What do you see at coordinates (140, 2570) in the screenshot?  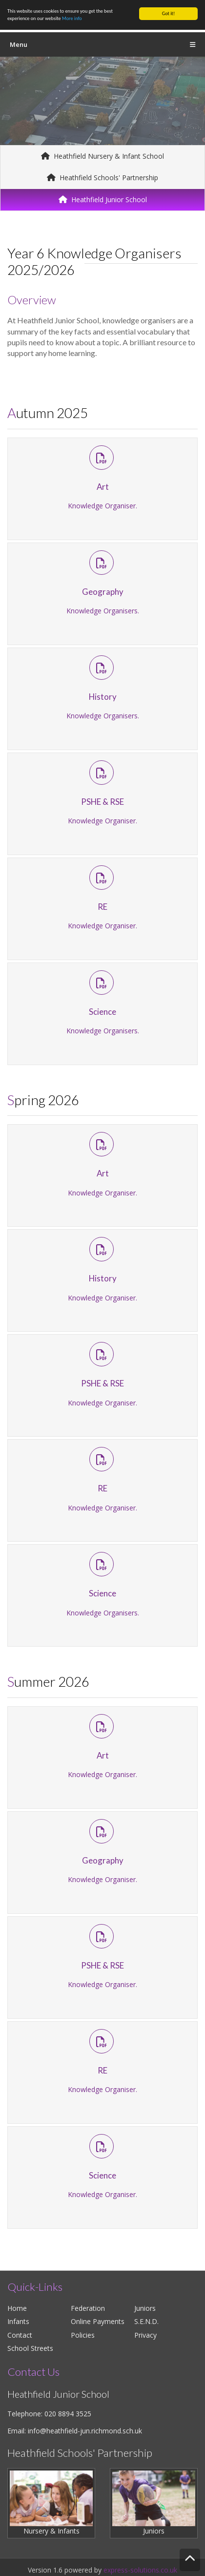 I see `express-solutions.co.uk` at bounding box center [140, 2570].